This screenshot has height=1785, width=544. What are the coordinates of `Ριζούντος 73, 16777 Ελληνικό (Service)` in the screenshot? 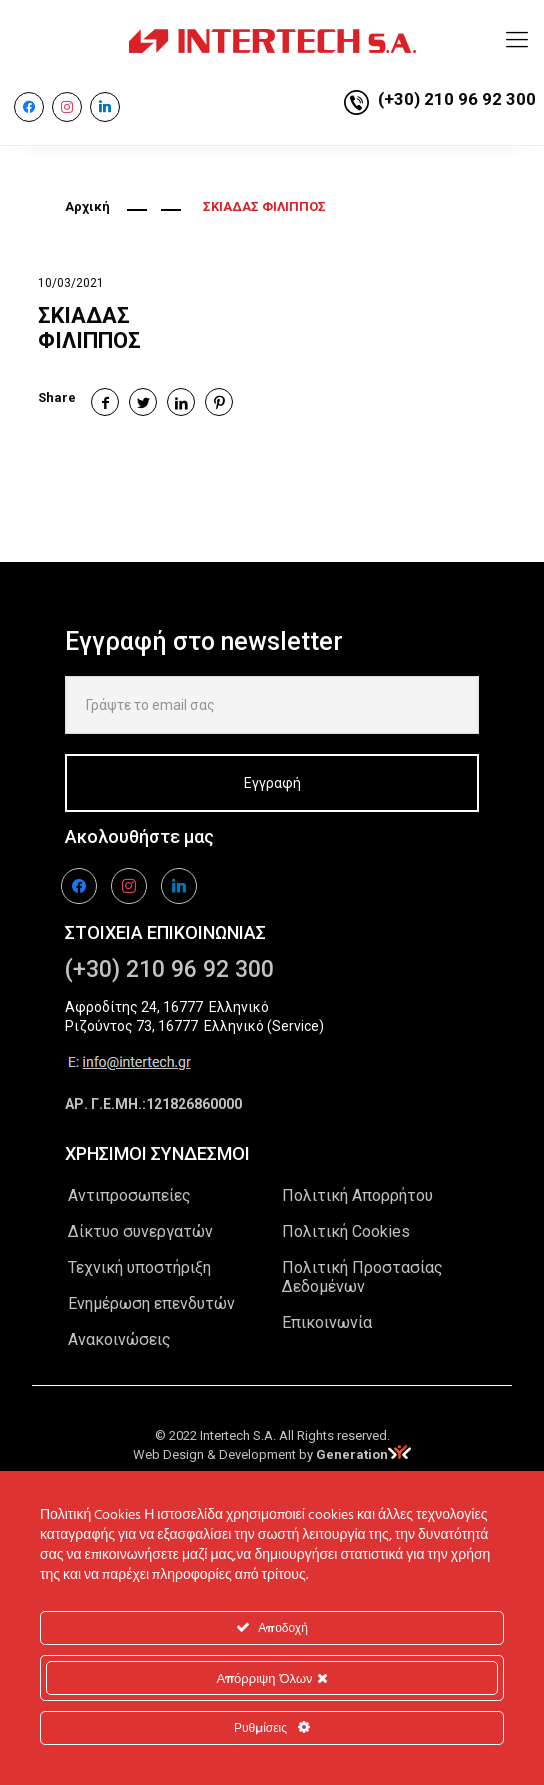 It's located at (194, 1026).